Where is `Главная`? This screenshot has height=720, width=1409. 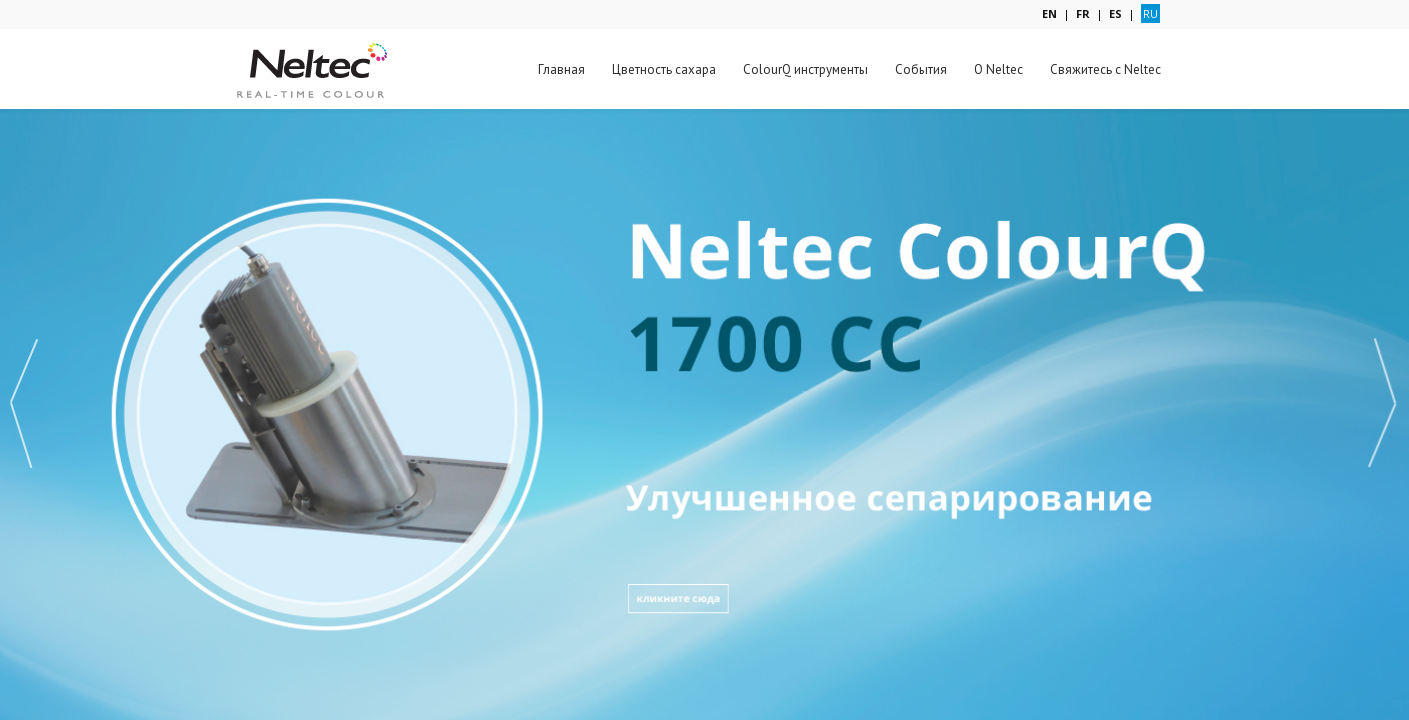
Главная is located at coordinates (561, 69).